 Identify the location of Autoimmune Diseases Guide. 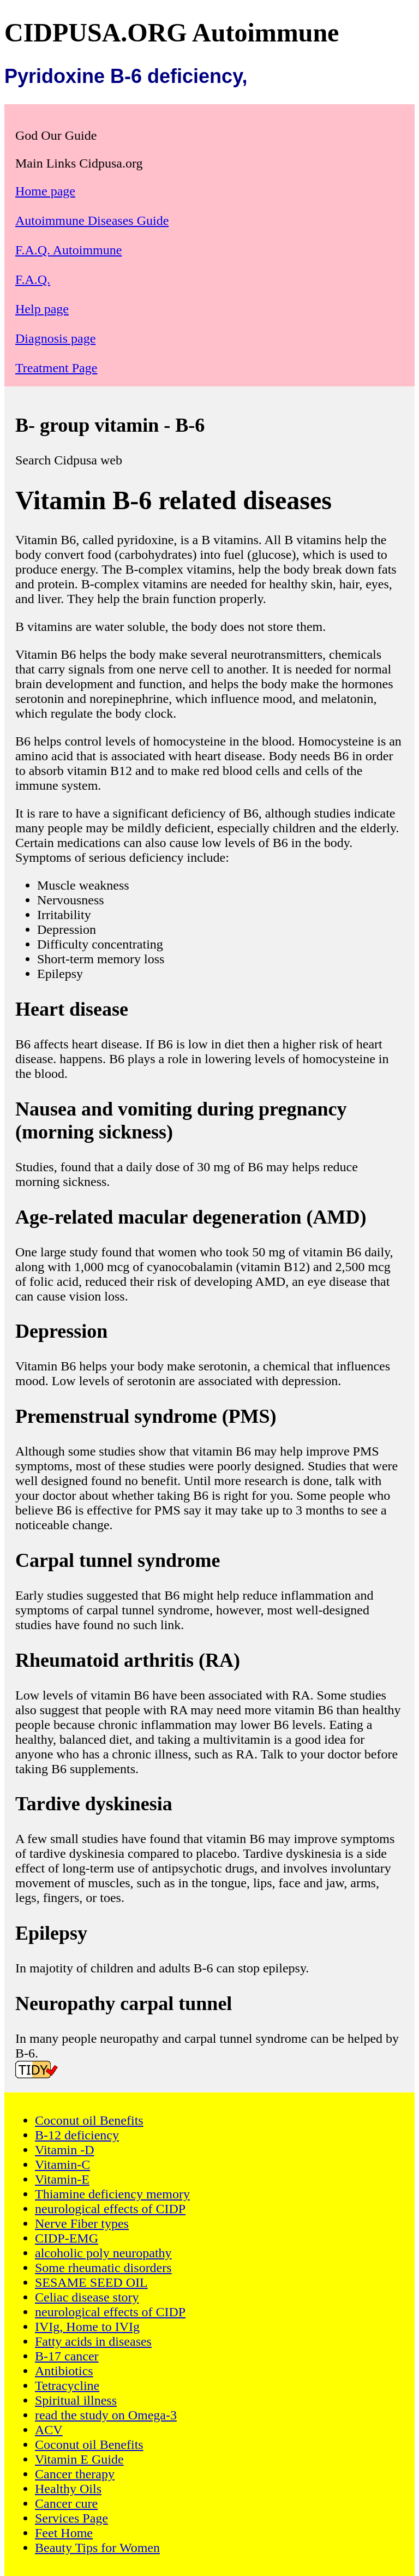
(92, 220).